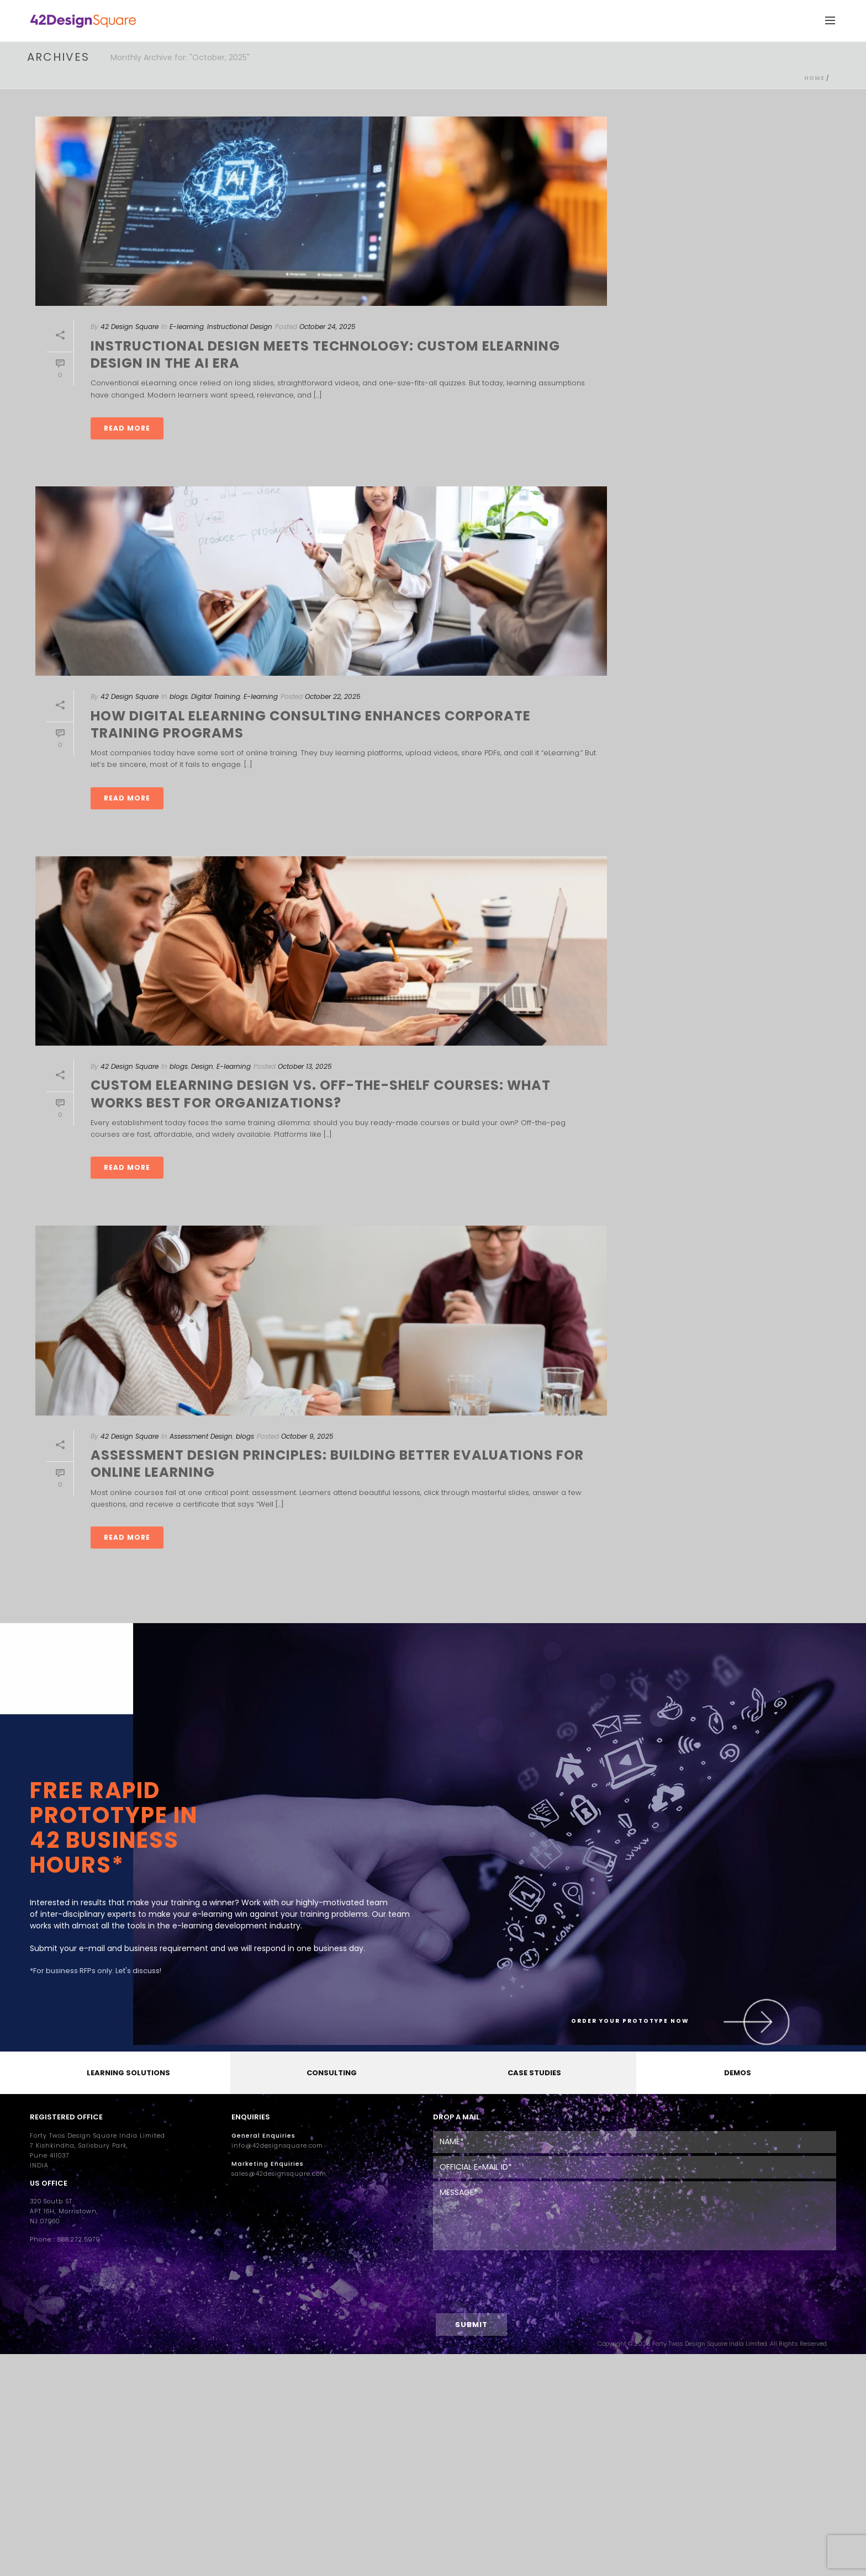 This screenshot has height=2576, width=866. What do you see at coordinates (325, 354) in the screenshot?
I see `Instructional Design Meets Technology: Custom eLearning Design in the AI Era` at bounding box center [325, 354].